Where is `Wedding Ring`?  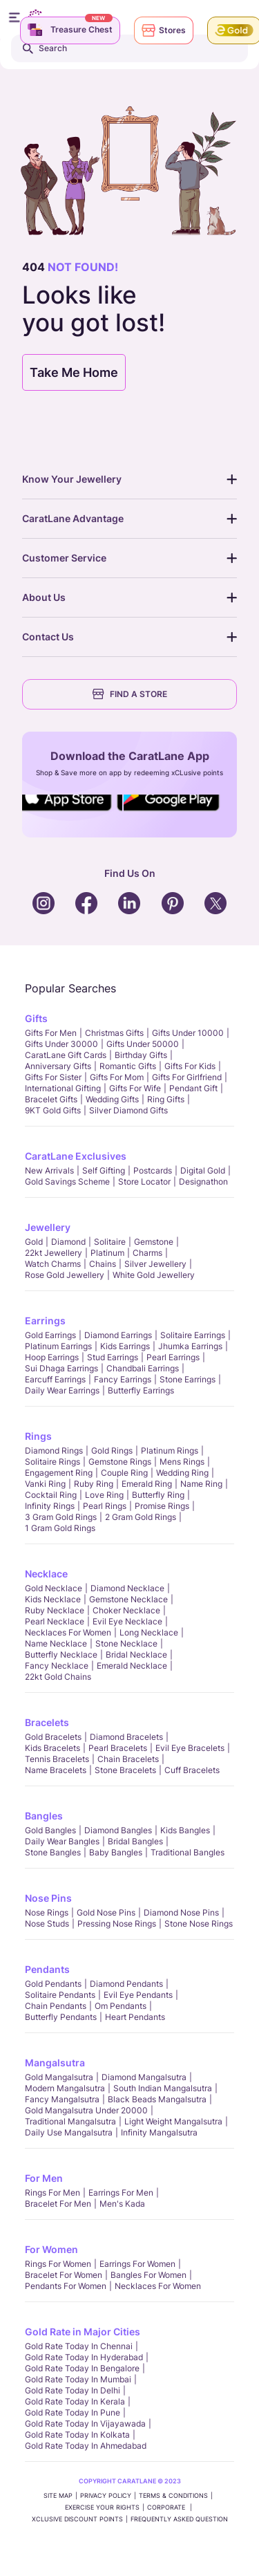
Wedding Ring is located at coordinates (182, 1472).